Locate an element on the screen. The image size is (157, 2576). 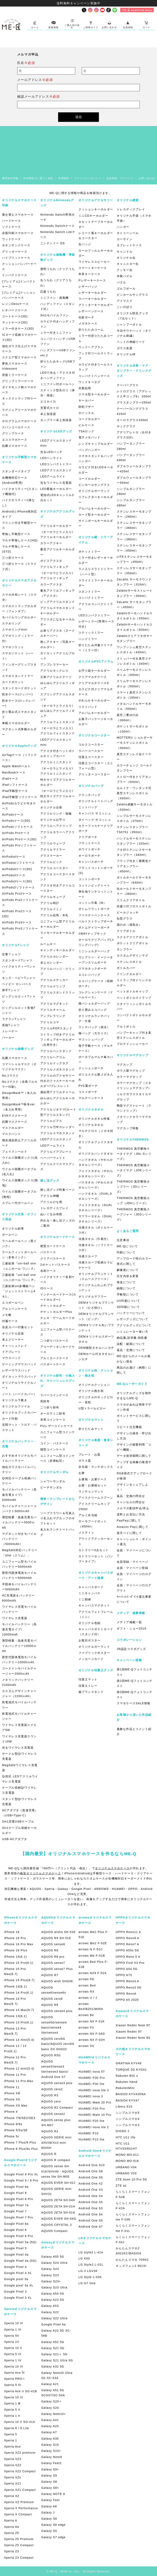
目盛り付フロストボトル is located at coordinates (134, 903).